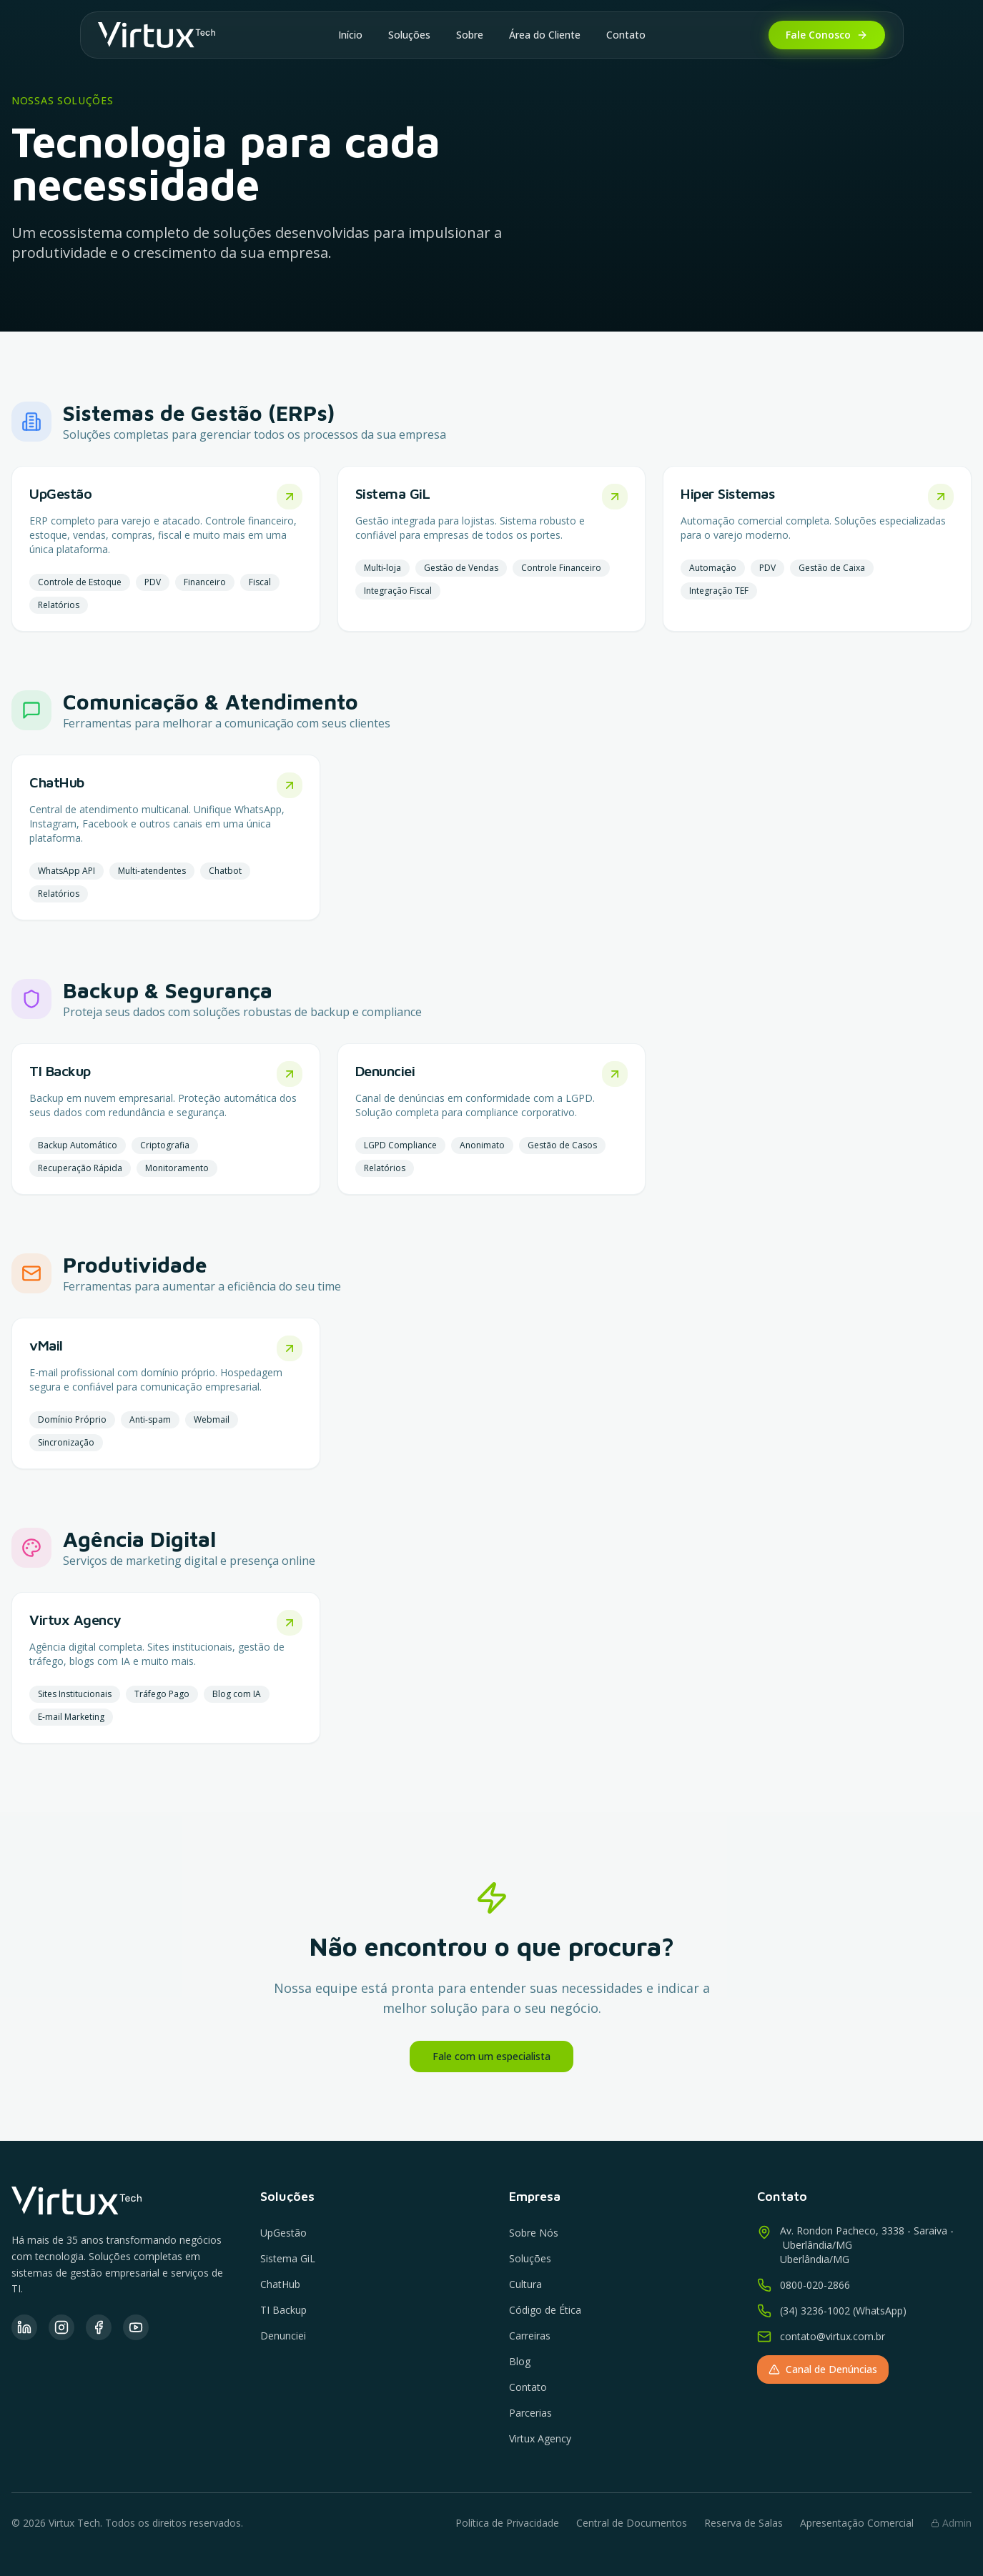 This screenshot has height=2576, width=983. Describe the element at coordinates (626, 34) in the screenshot. I see `Contato` at that location.